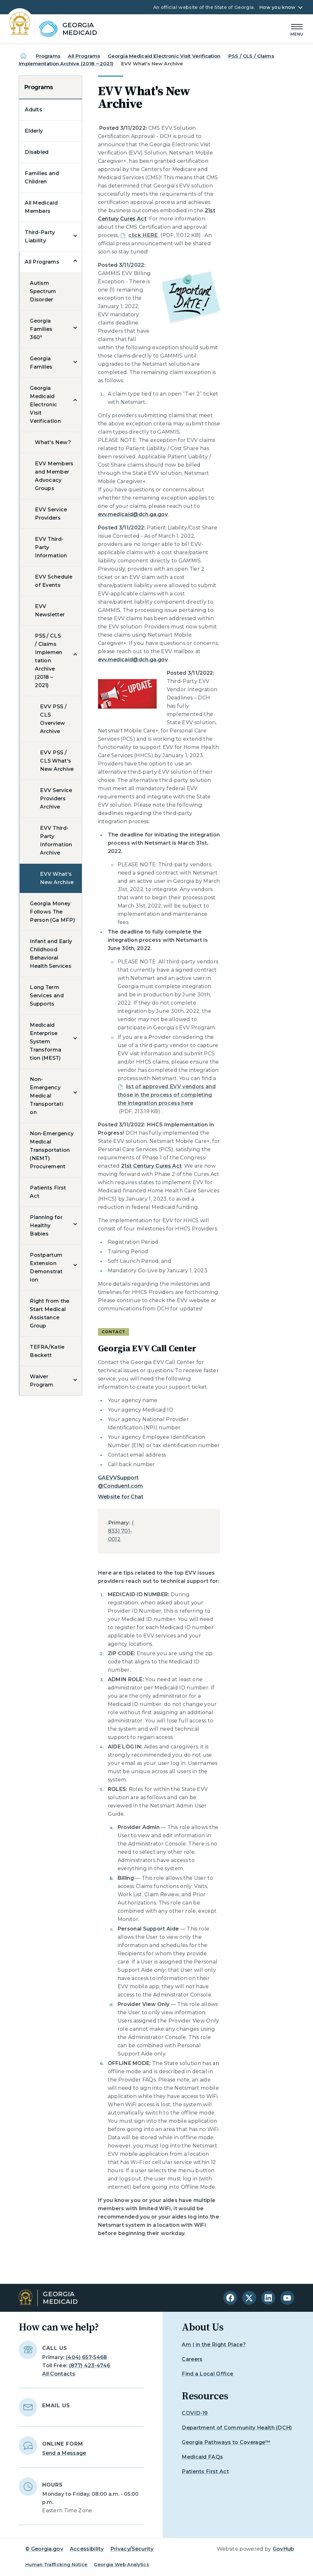  Describe the element at coordinates (53, 719) in the screenshot. I see `EVV PSS / CLS Overview Archive` at that location.